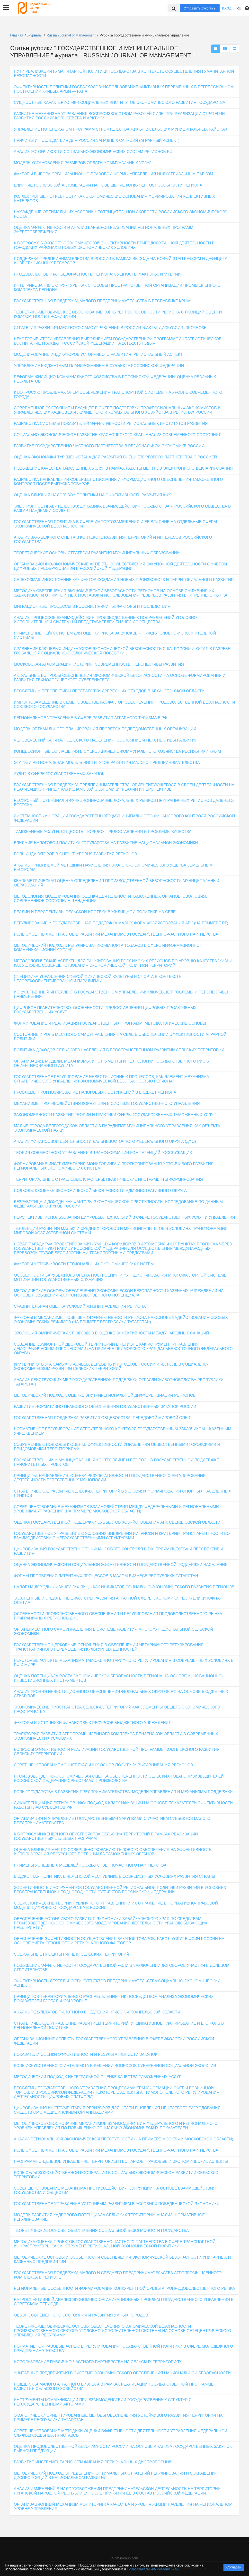 This screenshot has height=2576, width=249. Describe the element at coordinates (123, 468) in the screenshot. I see `ПОВЫШЕНИЕ КАЧЕСТВА ТАМОЖЕННЫХ УСЛУГ В РАМКАХ РАБОТЫ ЦЕНТРОВ ЭЛЕКТРОННОГО ДЕКЛАРИРОВАНИЯ` at that location.